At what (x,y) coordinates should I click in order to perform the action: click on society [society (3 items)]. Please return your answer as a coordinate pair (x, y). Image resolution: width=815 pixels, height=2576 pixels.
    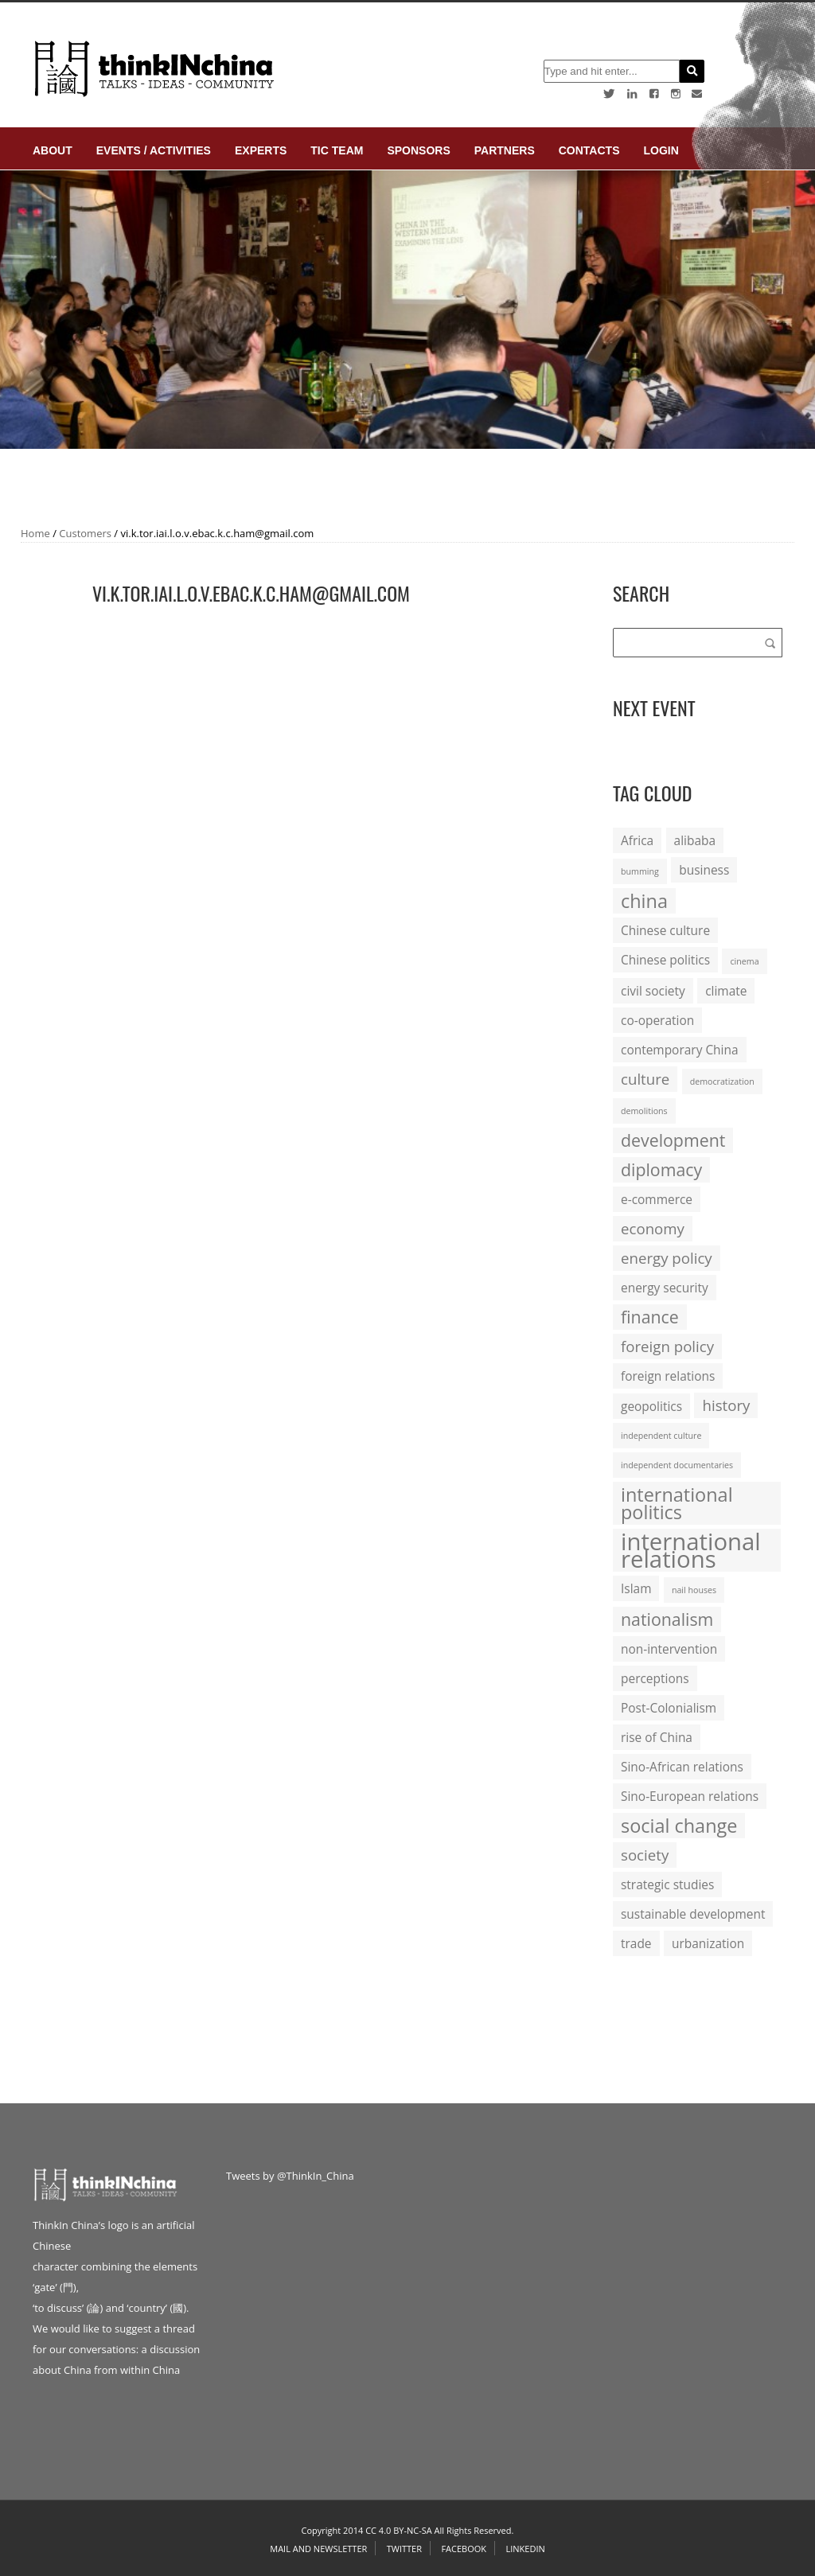
    Looking at the image, I should click on (645, 1855).